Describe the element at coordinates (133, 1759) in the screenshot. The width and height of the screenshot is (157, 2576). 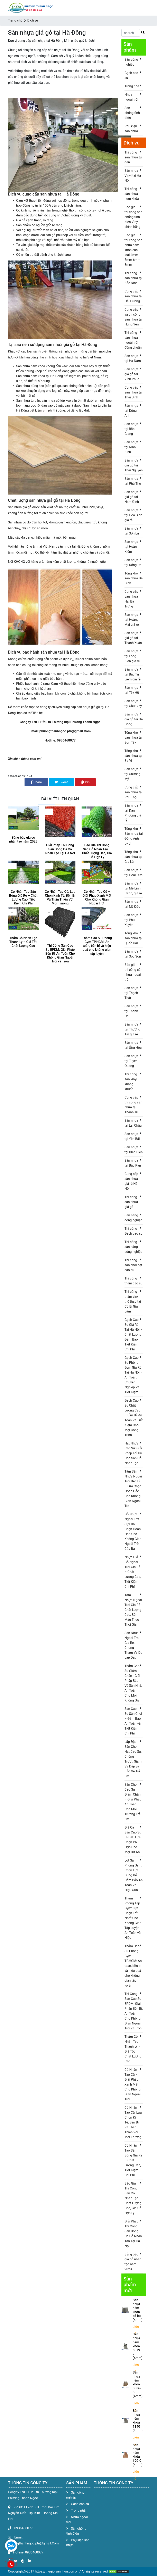
I see `Lắp Đặt Sân Chơi Hạt Cao Su: Chống Trượt, Giảm Va Đập và Bảo Vệ Trẻ Em` at that location.